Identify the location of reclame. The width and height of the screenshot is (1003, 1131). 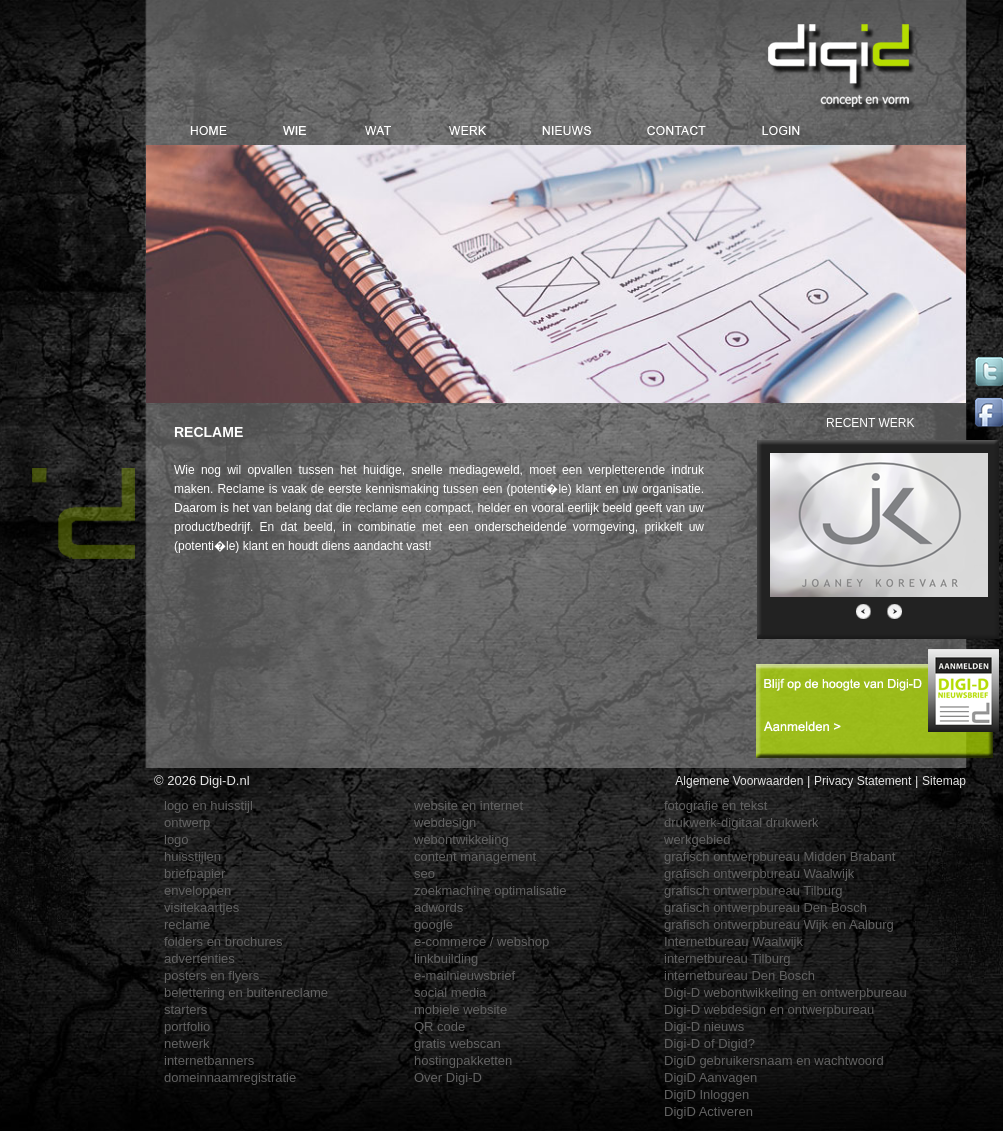
(187, 924).